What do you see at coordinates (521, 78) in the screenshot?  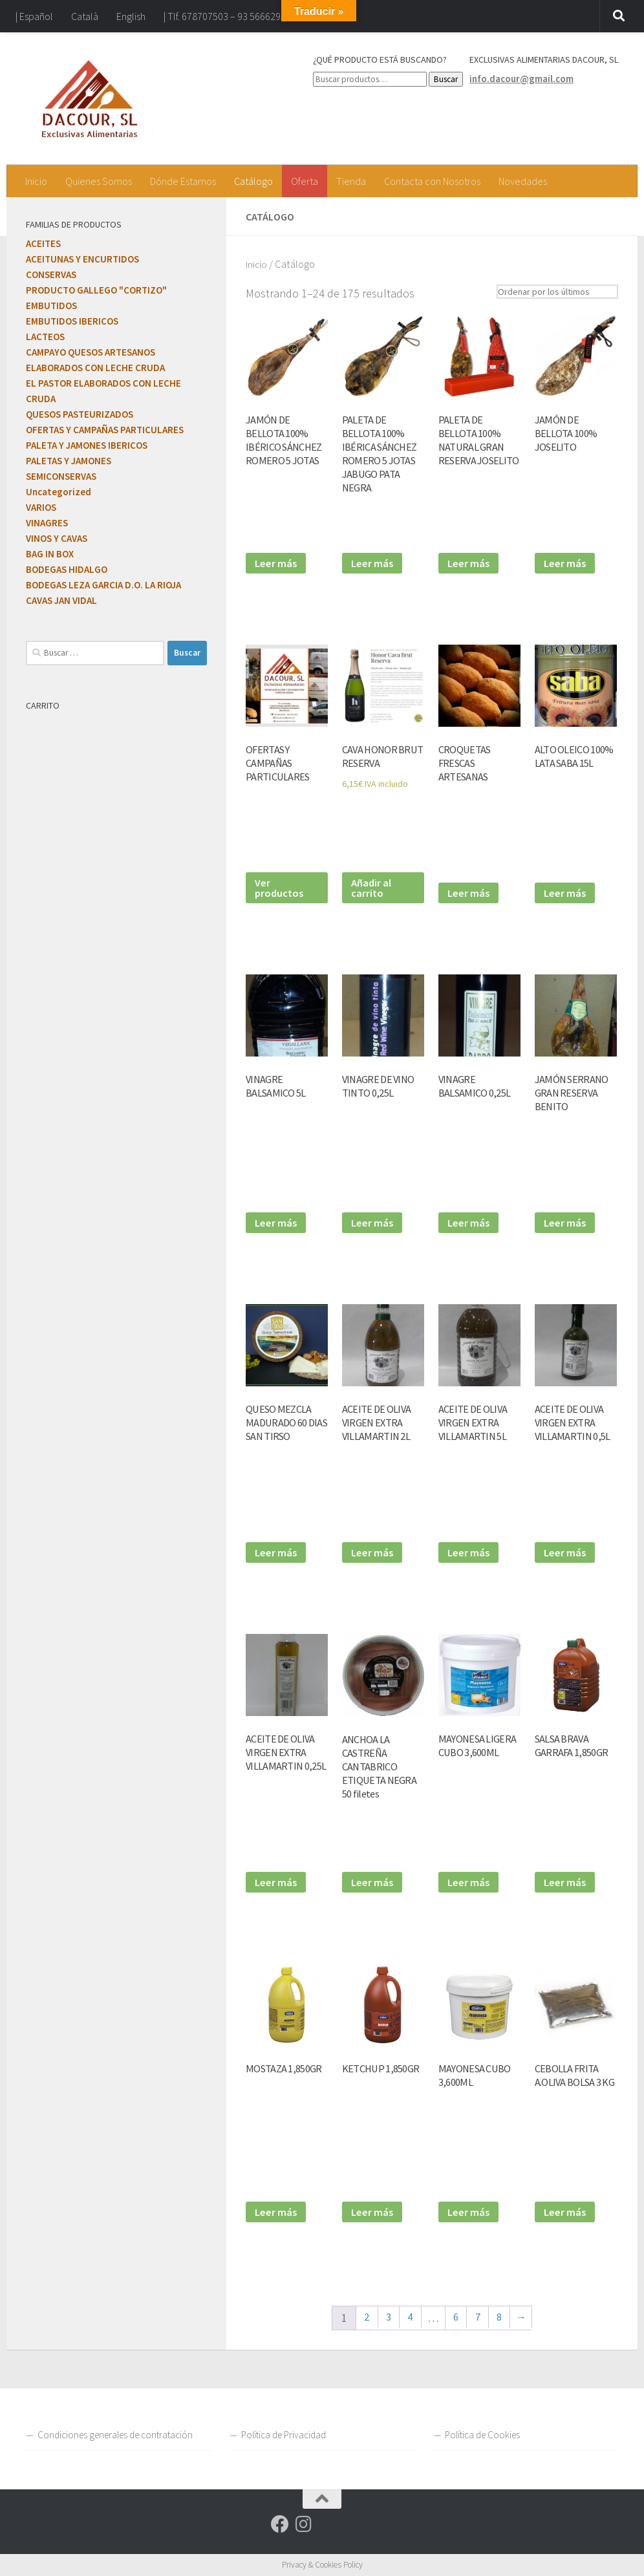 I see `info.dacour@gmail.com` at bounding box center [521, 78].